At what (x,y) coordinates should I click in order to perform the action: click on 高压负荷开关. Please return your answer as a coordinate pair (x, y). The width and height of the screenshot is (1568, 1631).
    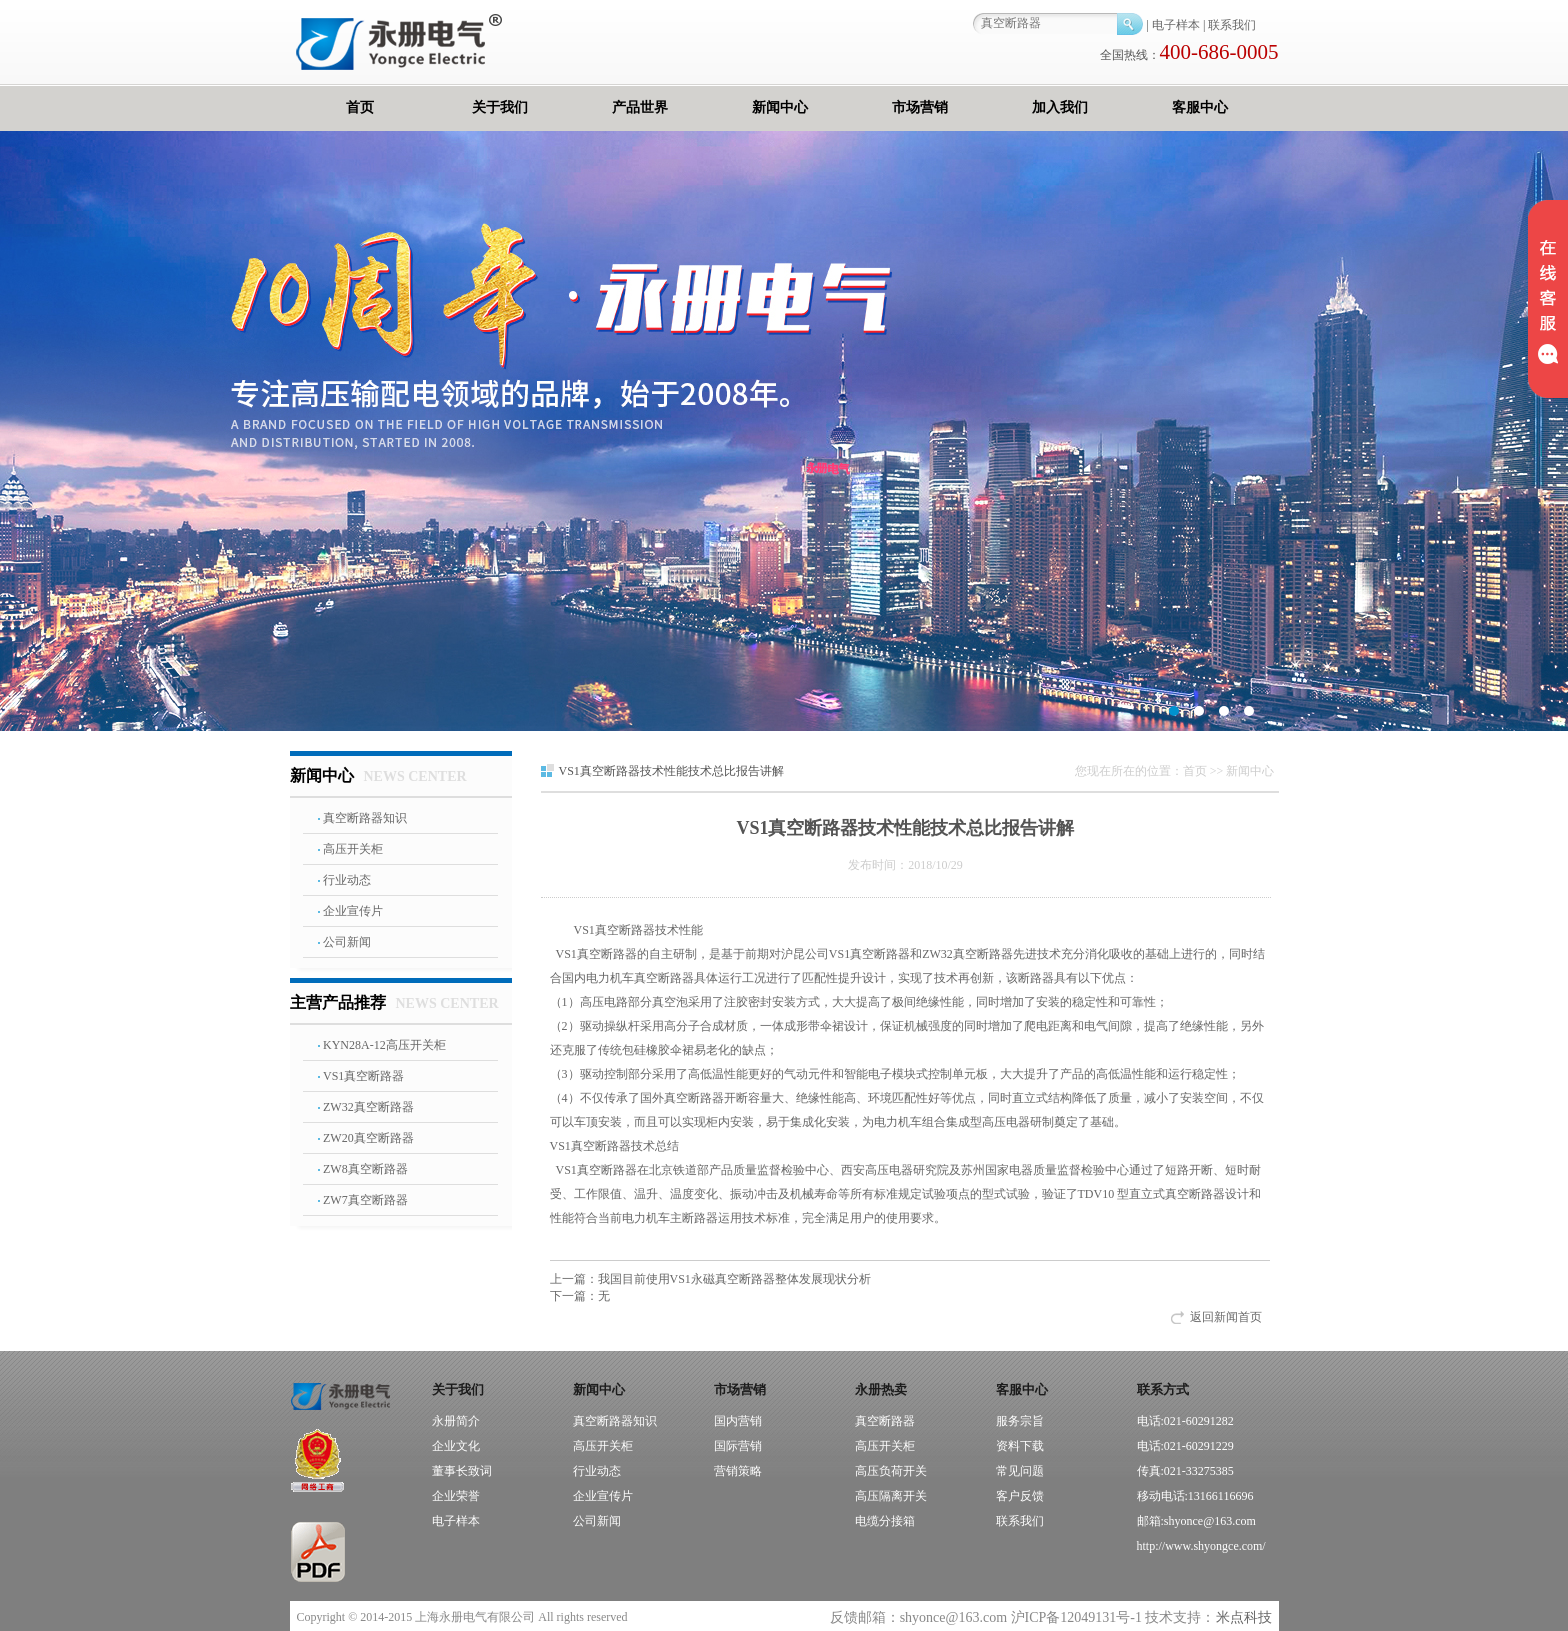
    Looking at the image, I should click on (891, 1471).